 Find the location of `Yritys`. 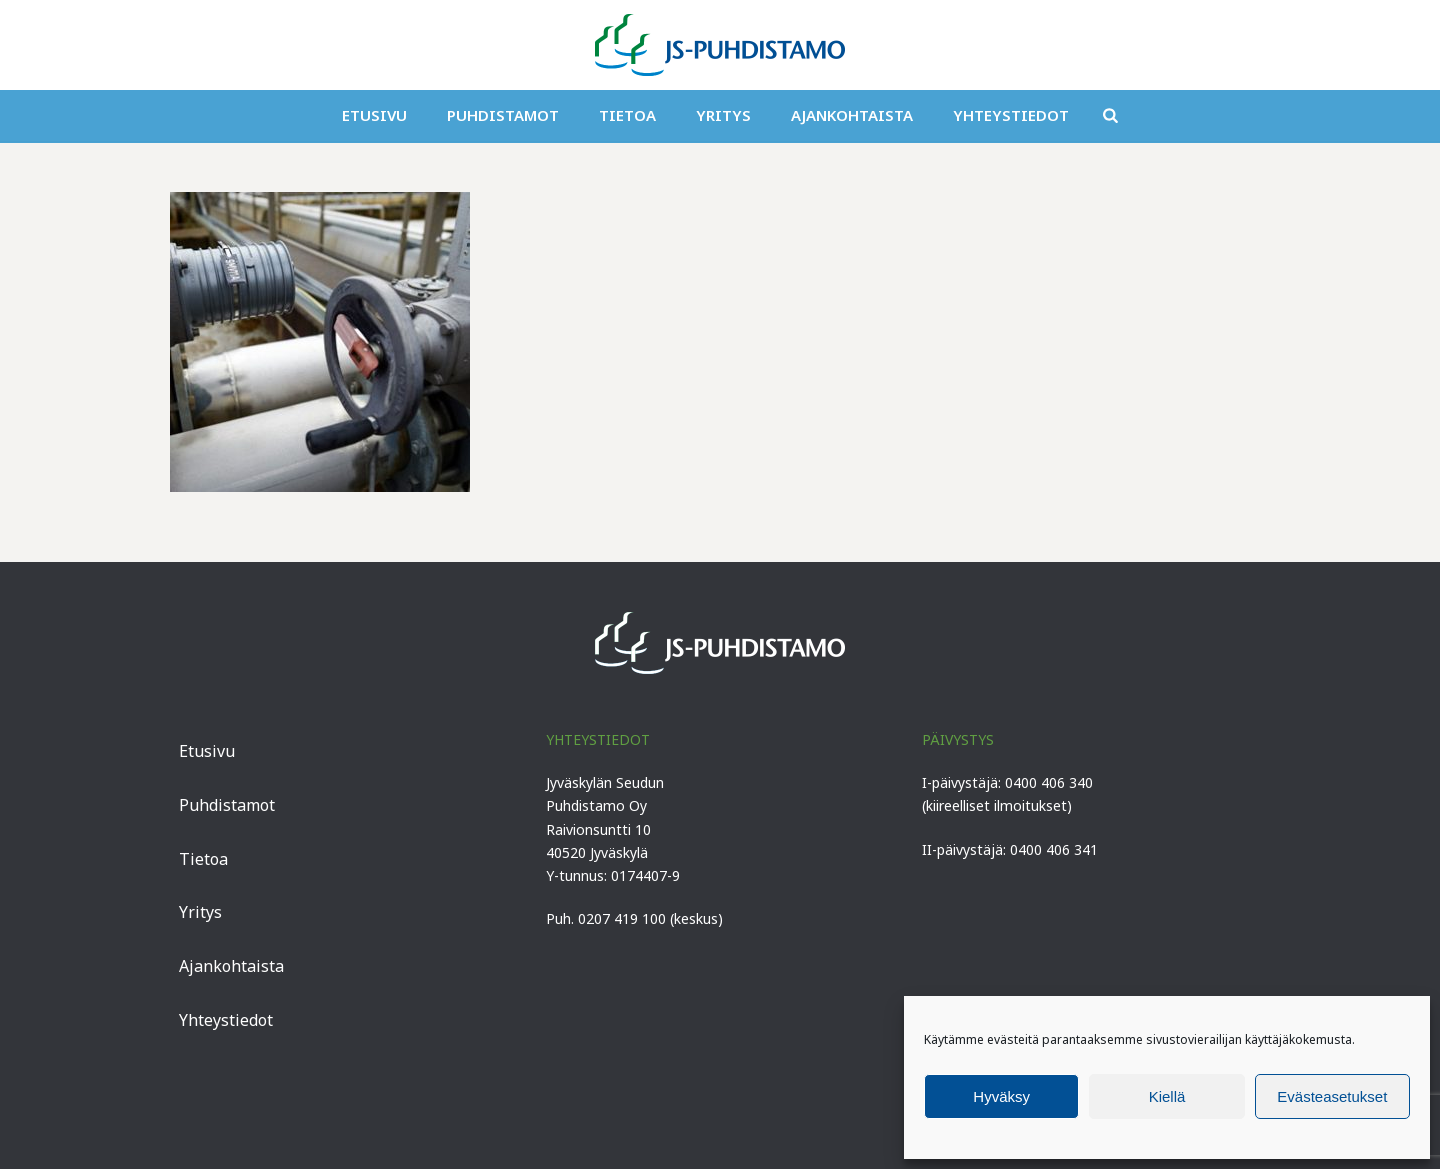

Yritys is located at coordinates (723, 115).